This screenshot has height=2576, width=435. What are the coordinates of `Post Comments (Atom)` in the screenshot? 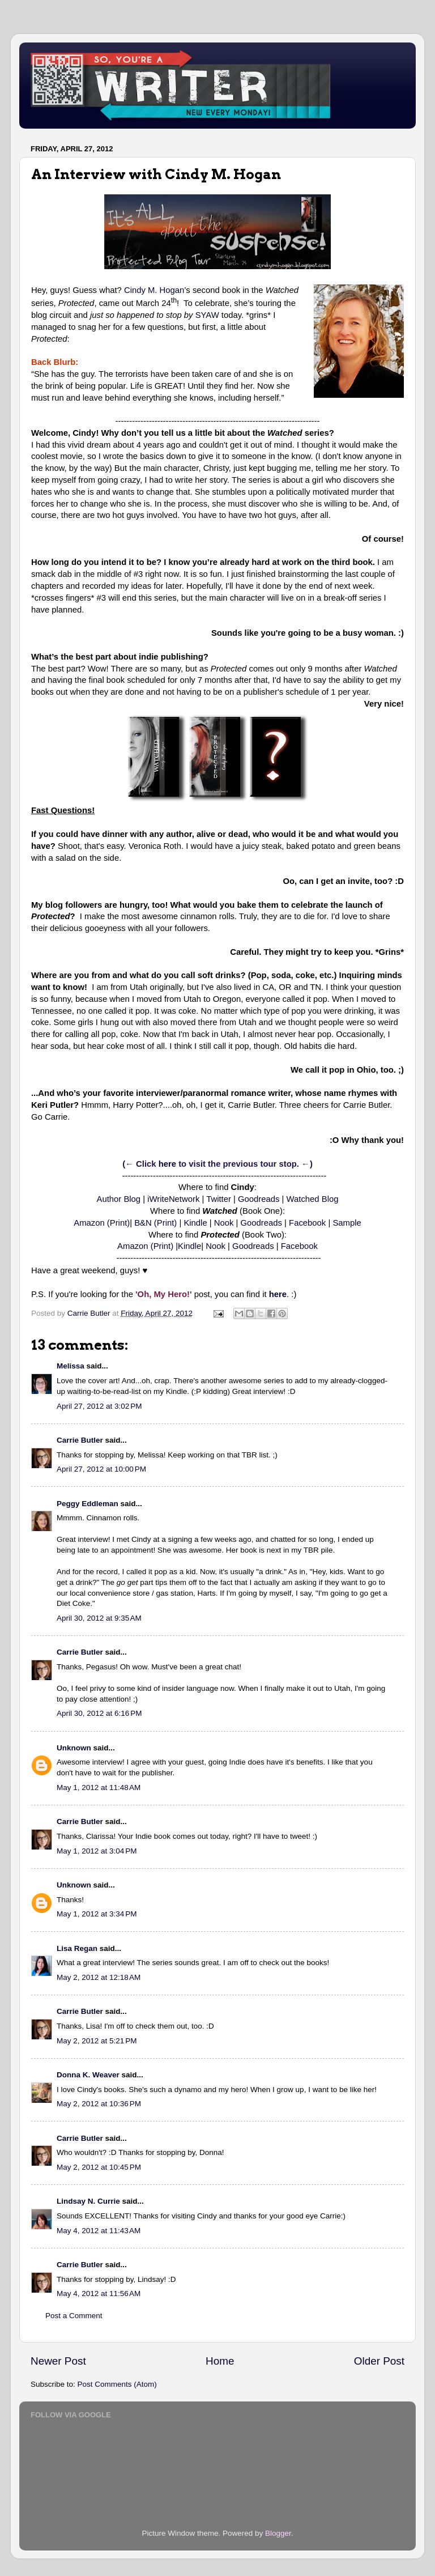 It's located at (117, 2384).